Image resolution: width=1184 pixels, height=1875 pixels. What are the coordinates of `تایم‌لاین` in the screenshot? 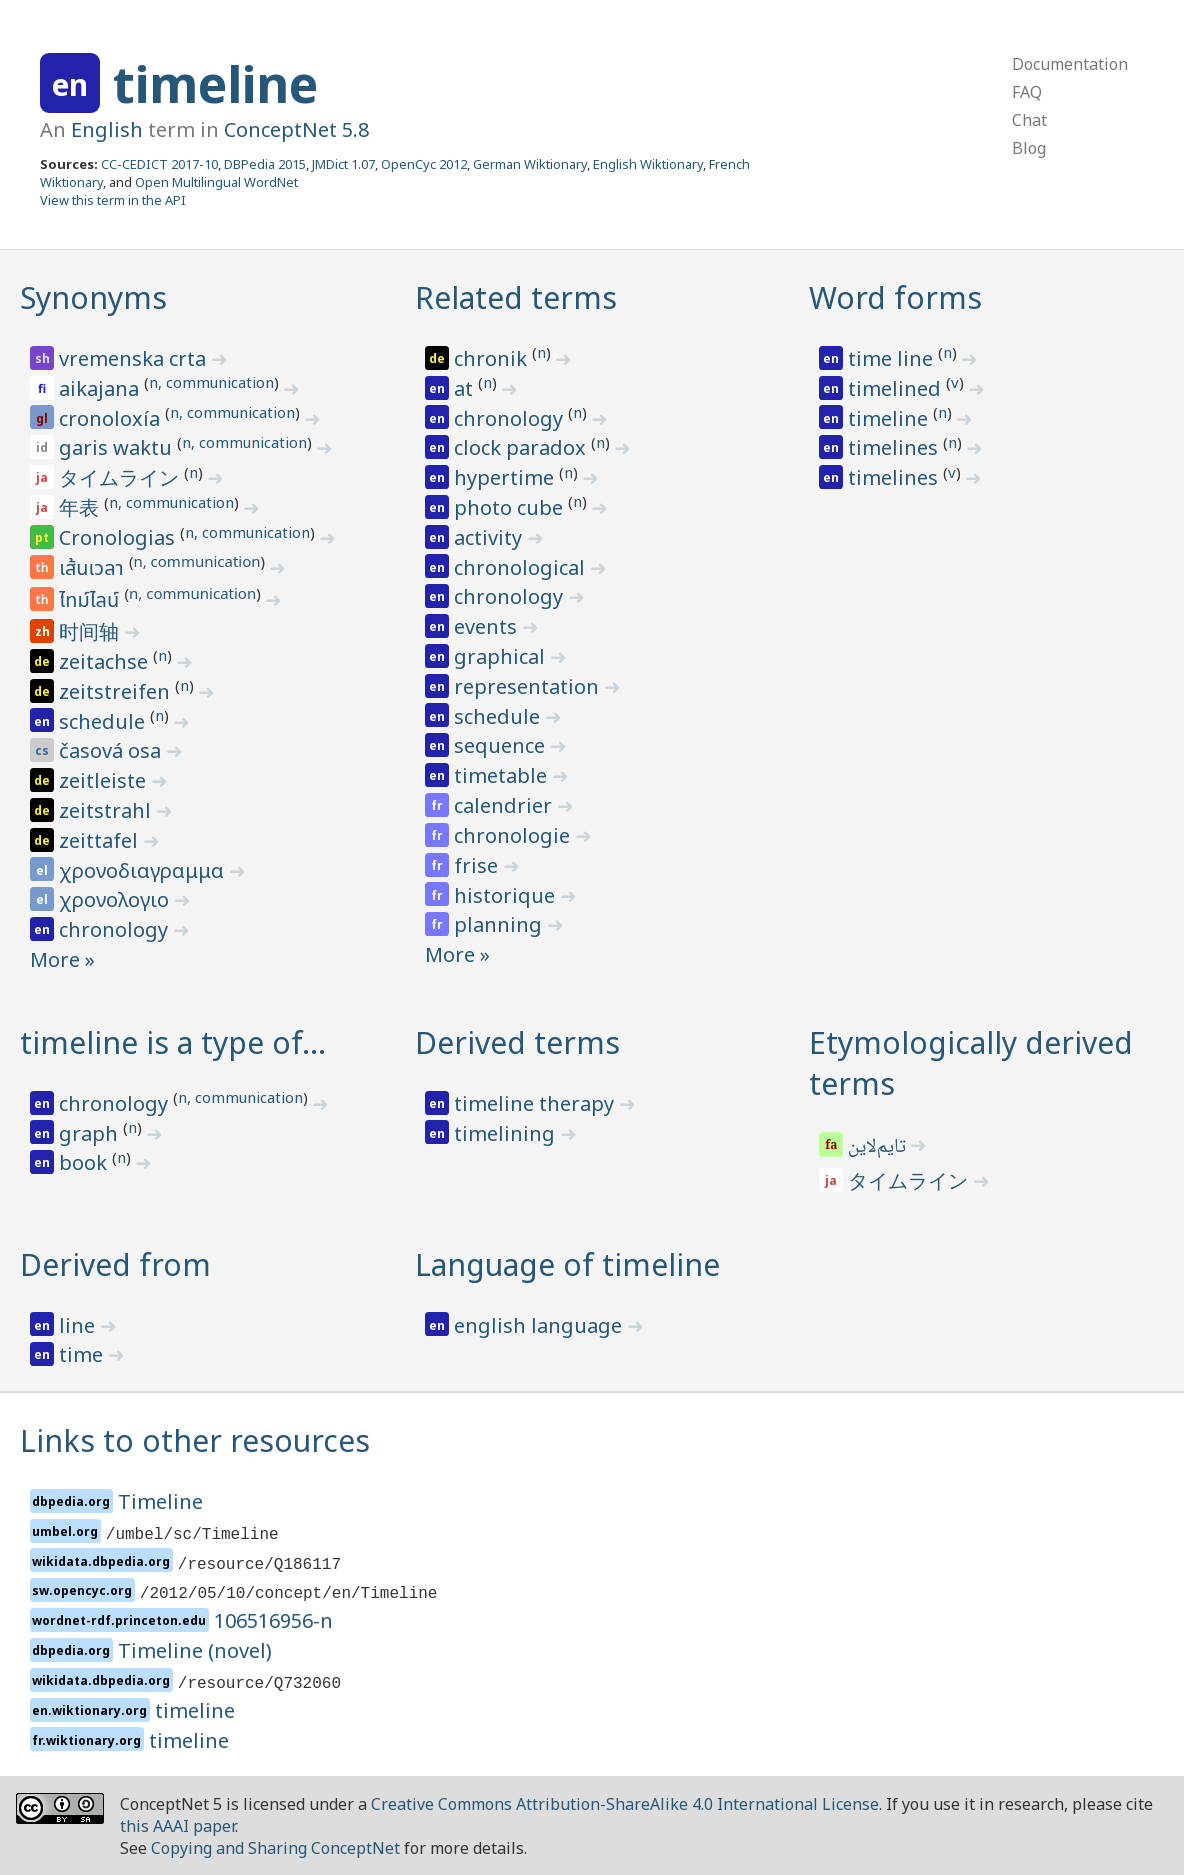 It's located at (879, 1148).